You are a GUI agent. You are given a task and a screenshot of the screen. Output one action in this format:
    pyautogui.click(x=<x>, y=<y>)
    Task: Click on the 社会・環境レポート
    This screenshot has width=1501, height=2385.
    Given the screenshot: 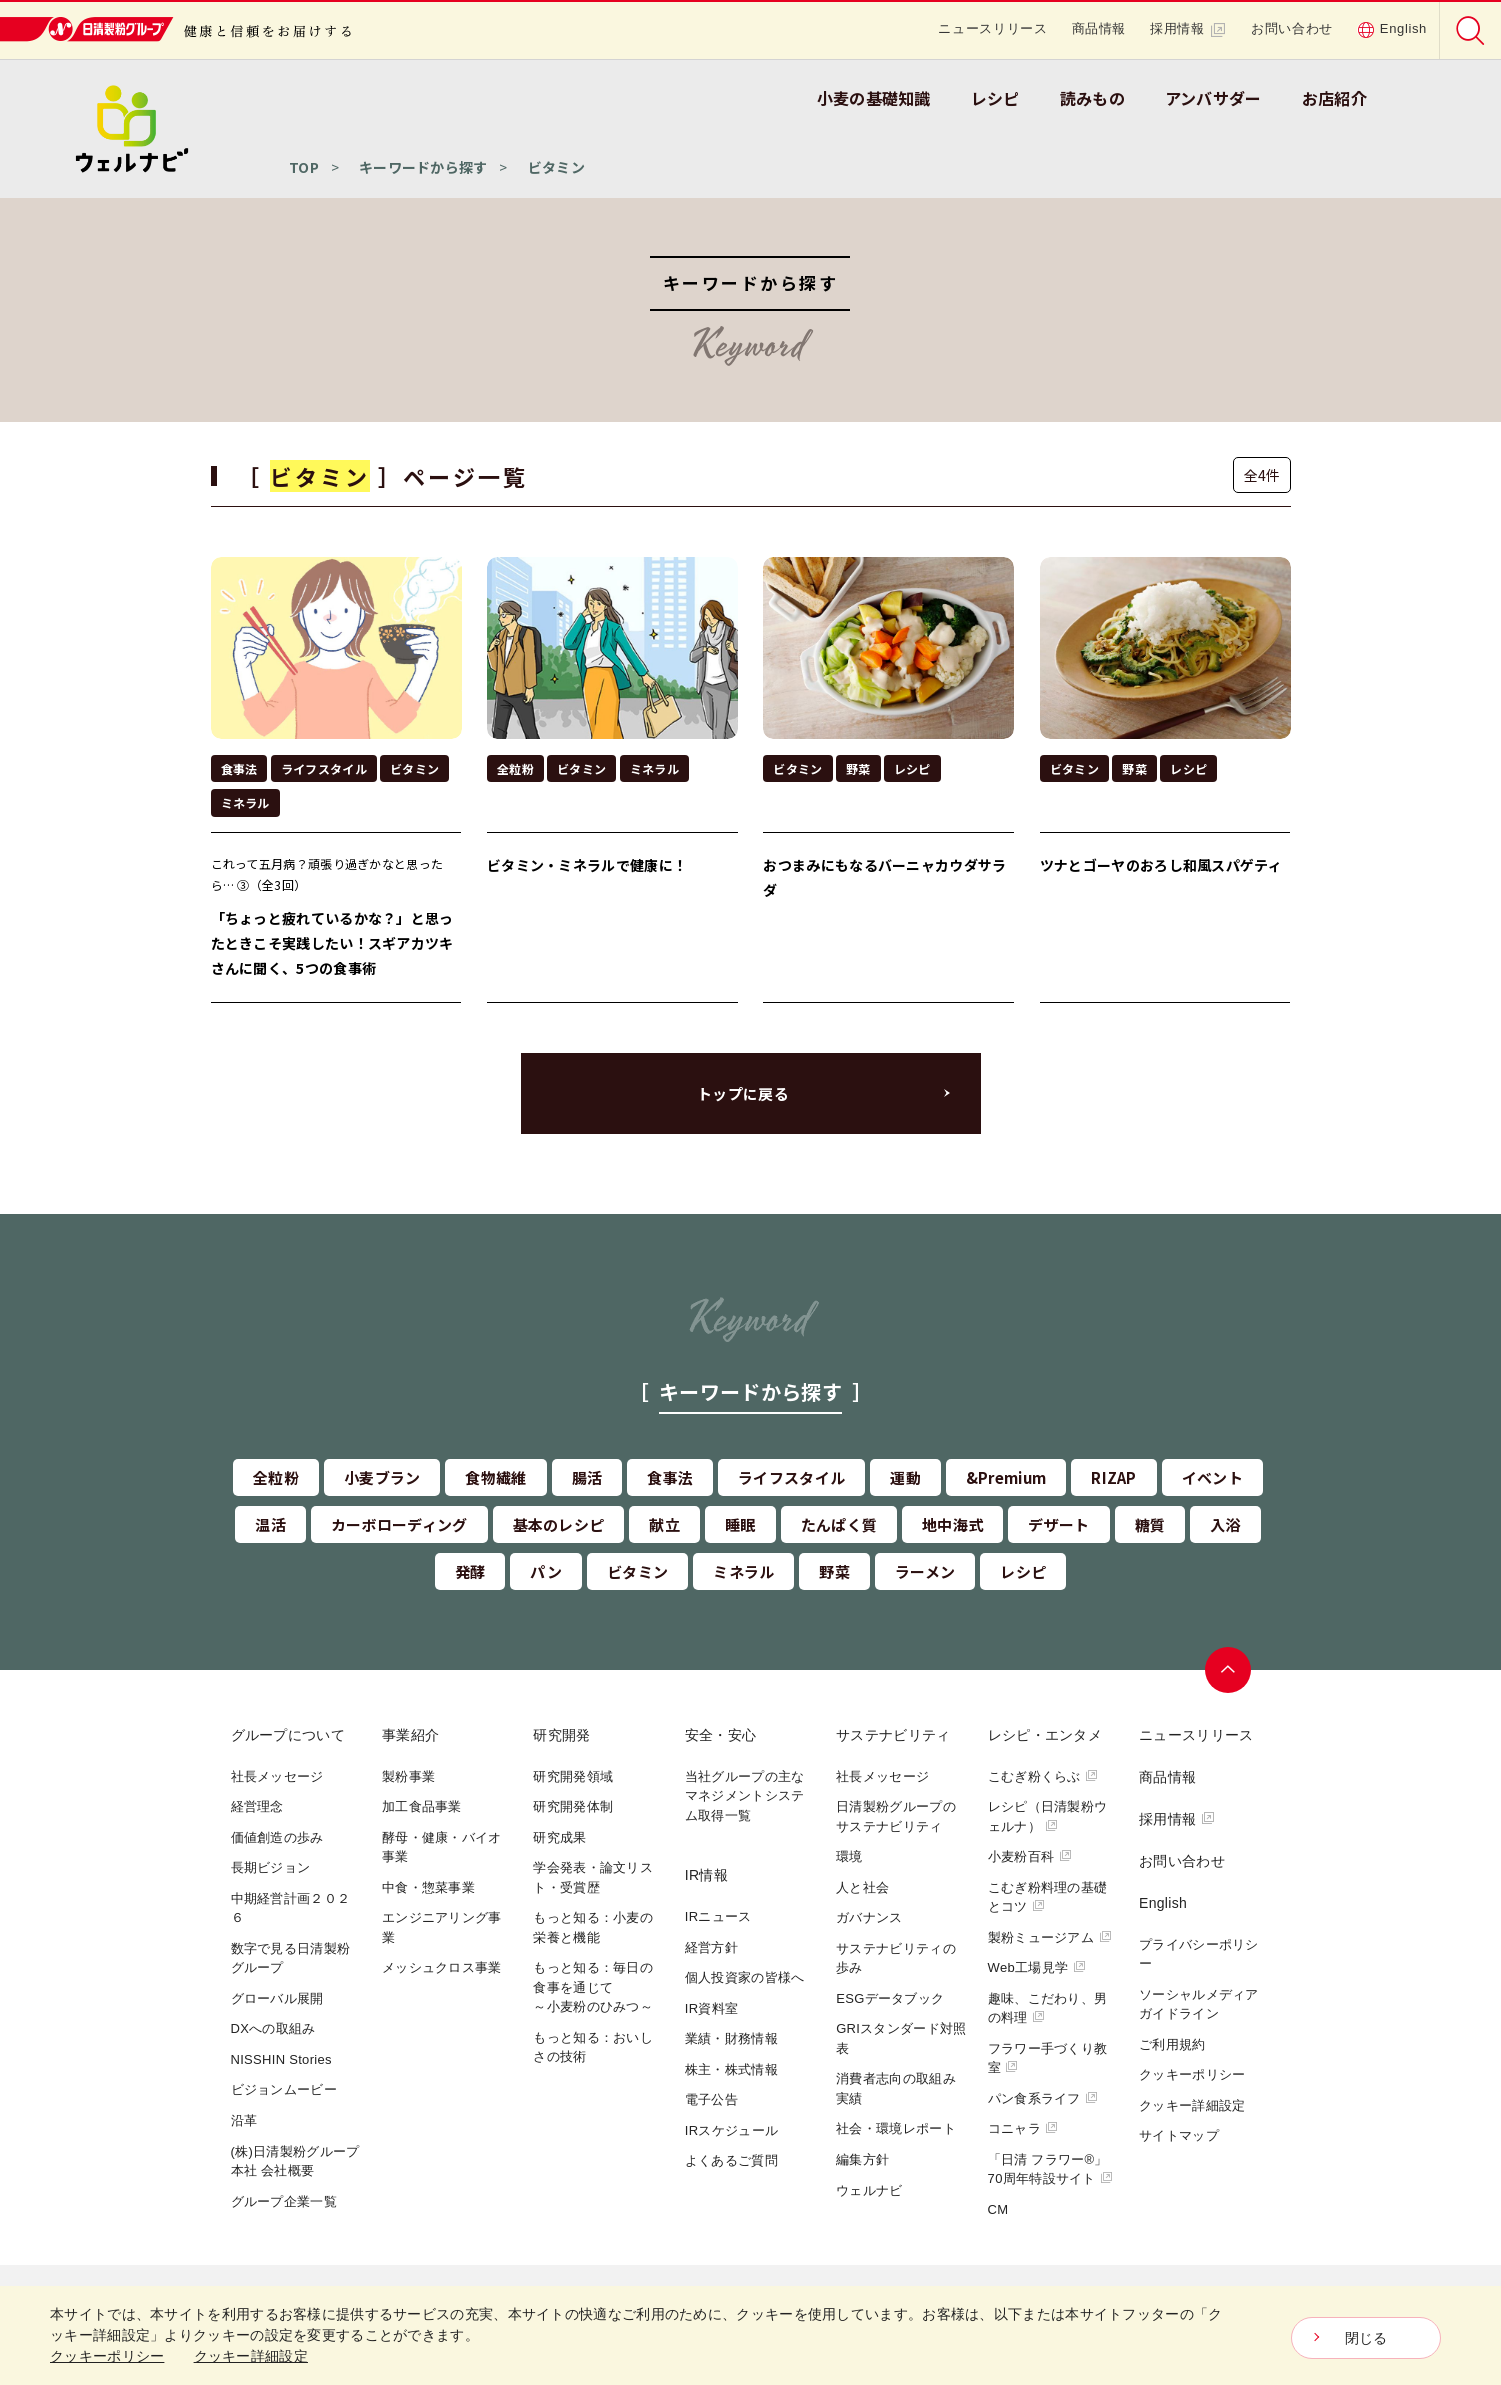 What is the action you would take?
    pyautogui.click(x=896, y=2128)
    